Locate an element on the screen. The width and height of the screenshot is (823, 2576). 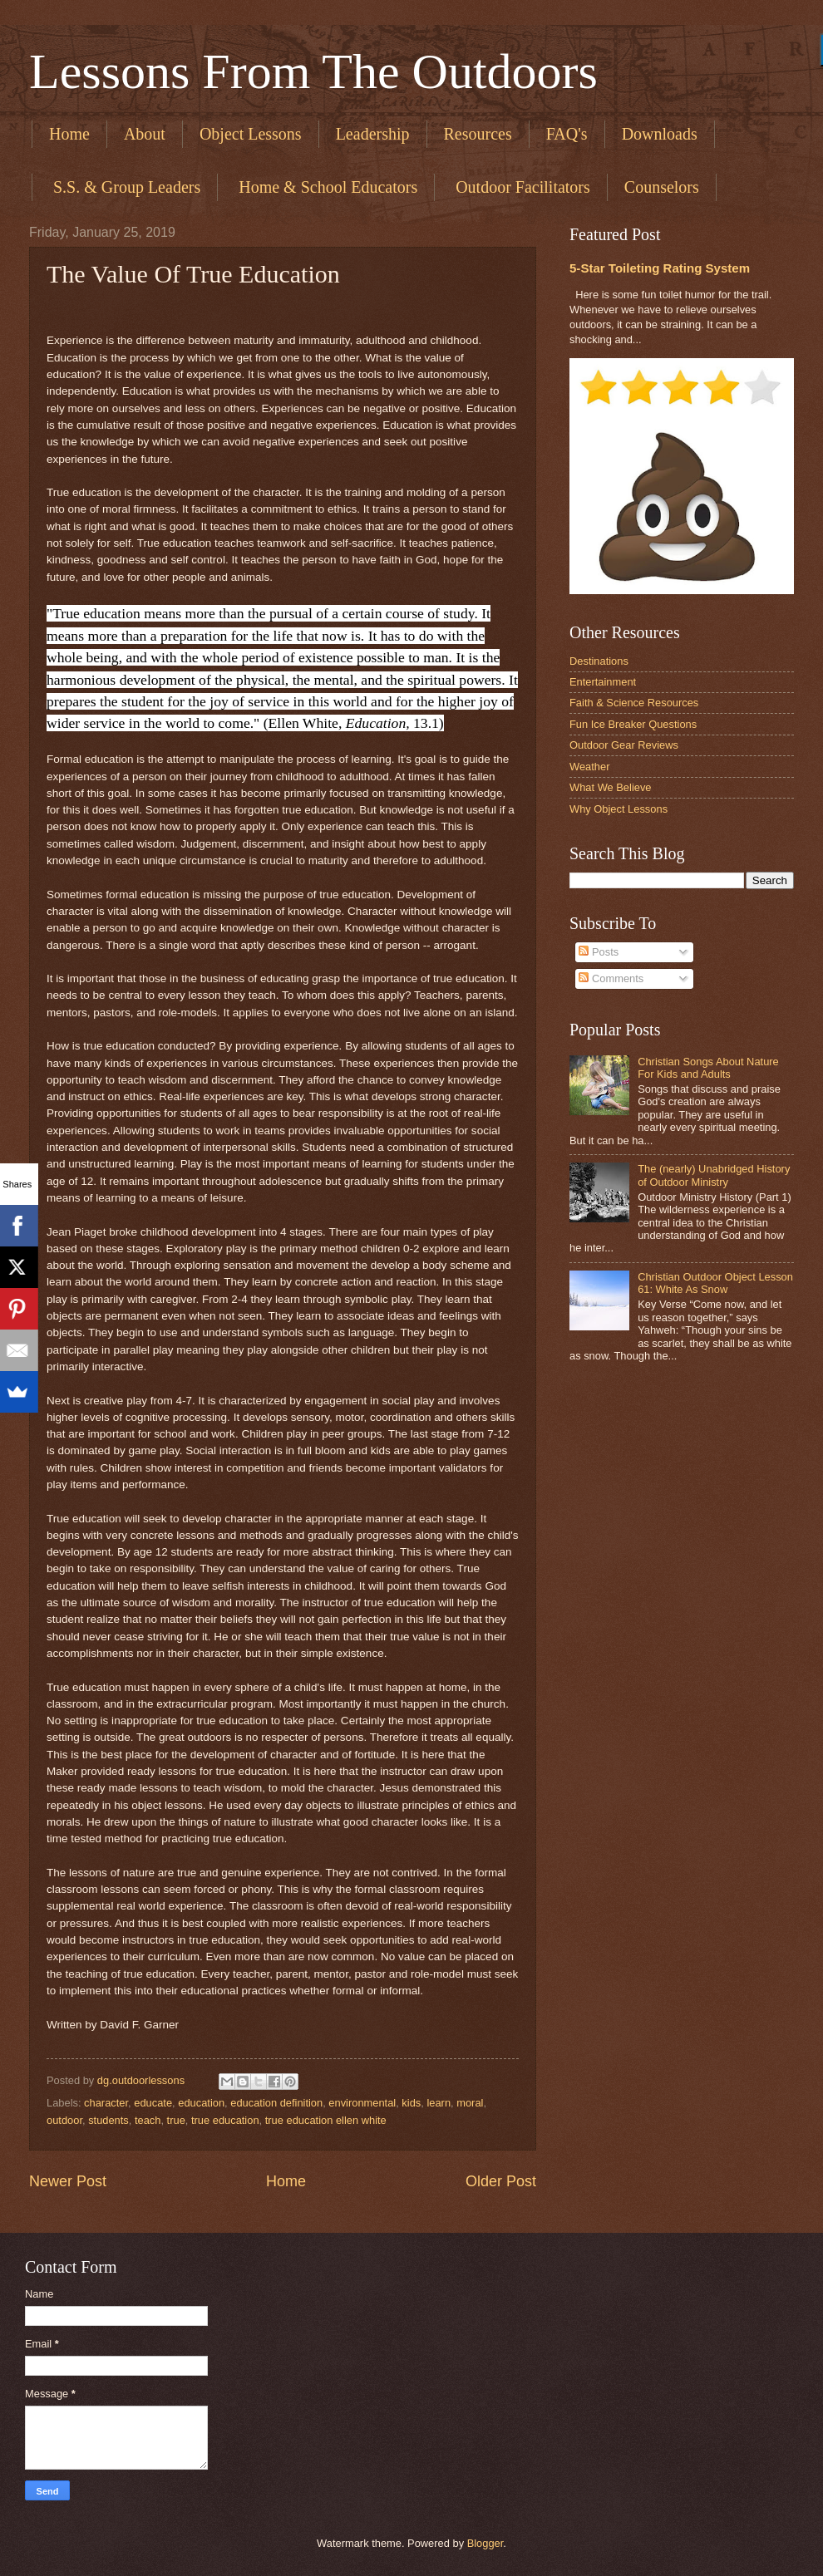
Christian Songs About Nature For Kids and Adults is located at coordinates (708, 1067).